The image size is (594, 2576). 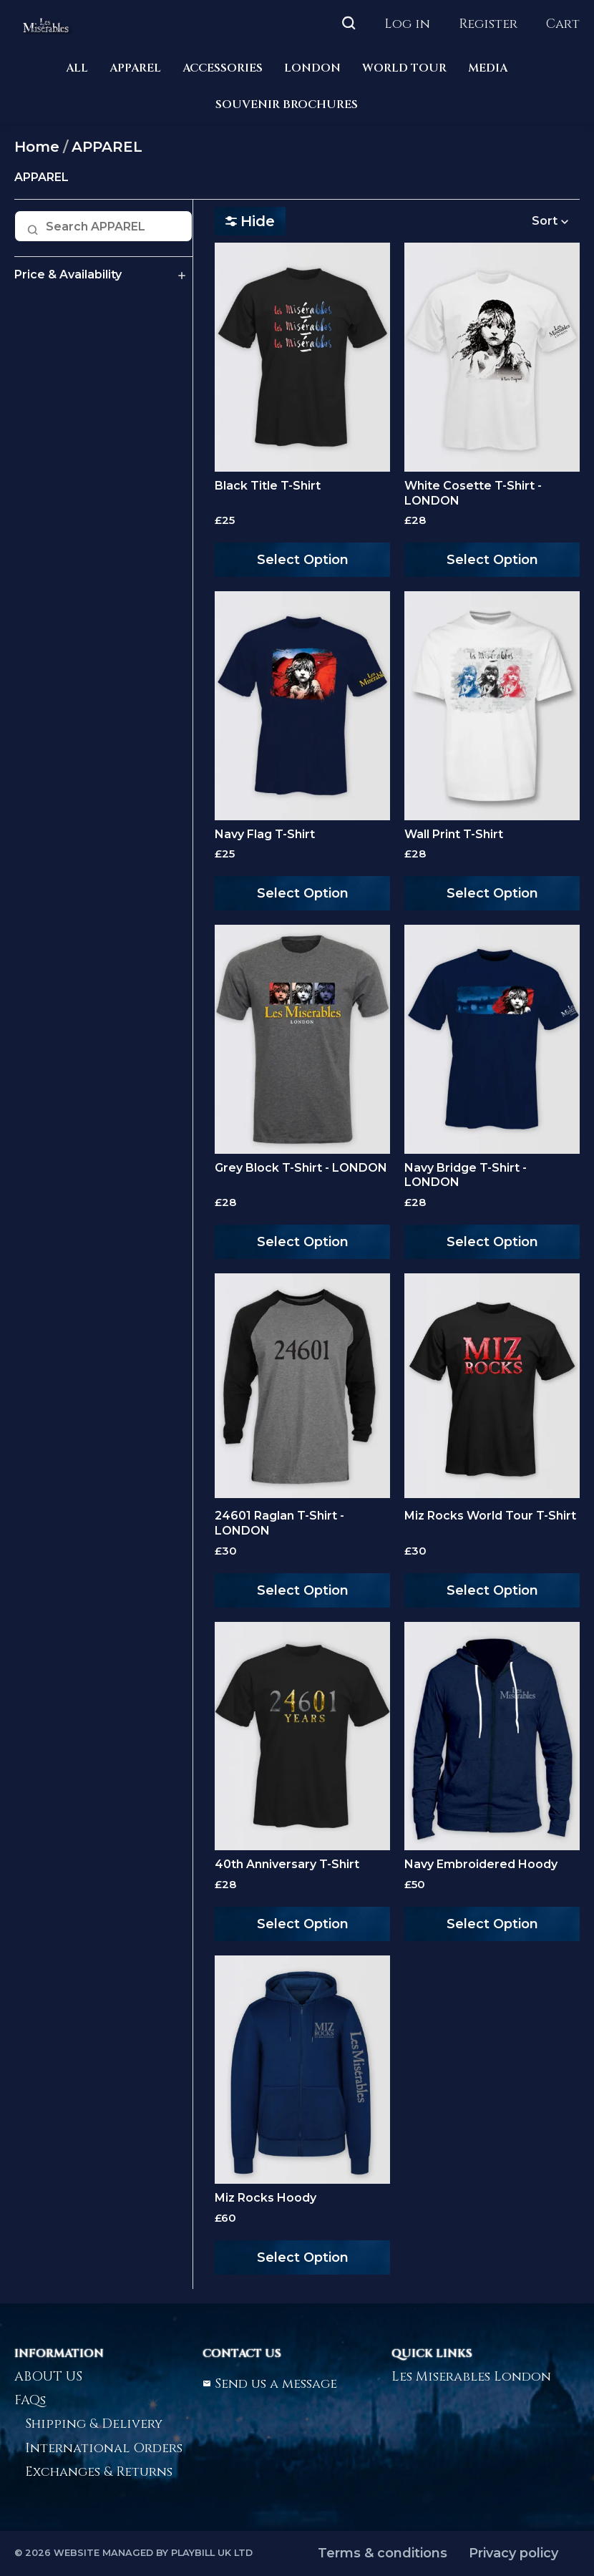 What do you see at coordinates (98, 2472) in the screenshot?
I see `Exchanges & Returns` at bounding box center [98, 2472].